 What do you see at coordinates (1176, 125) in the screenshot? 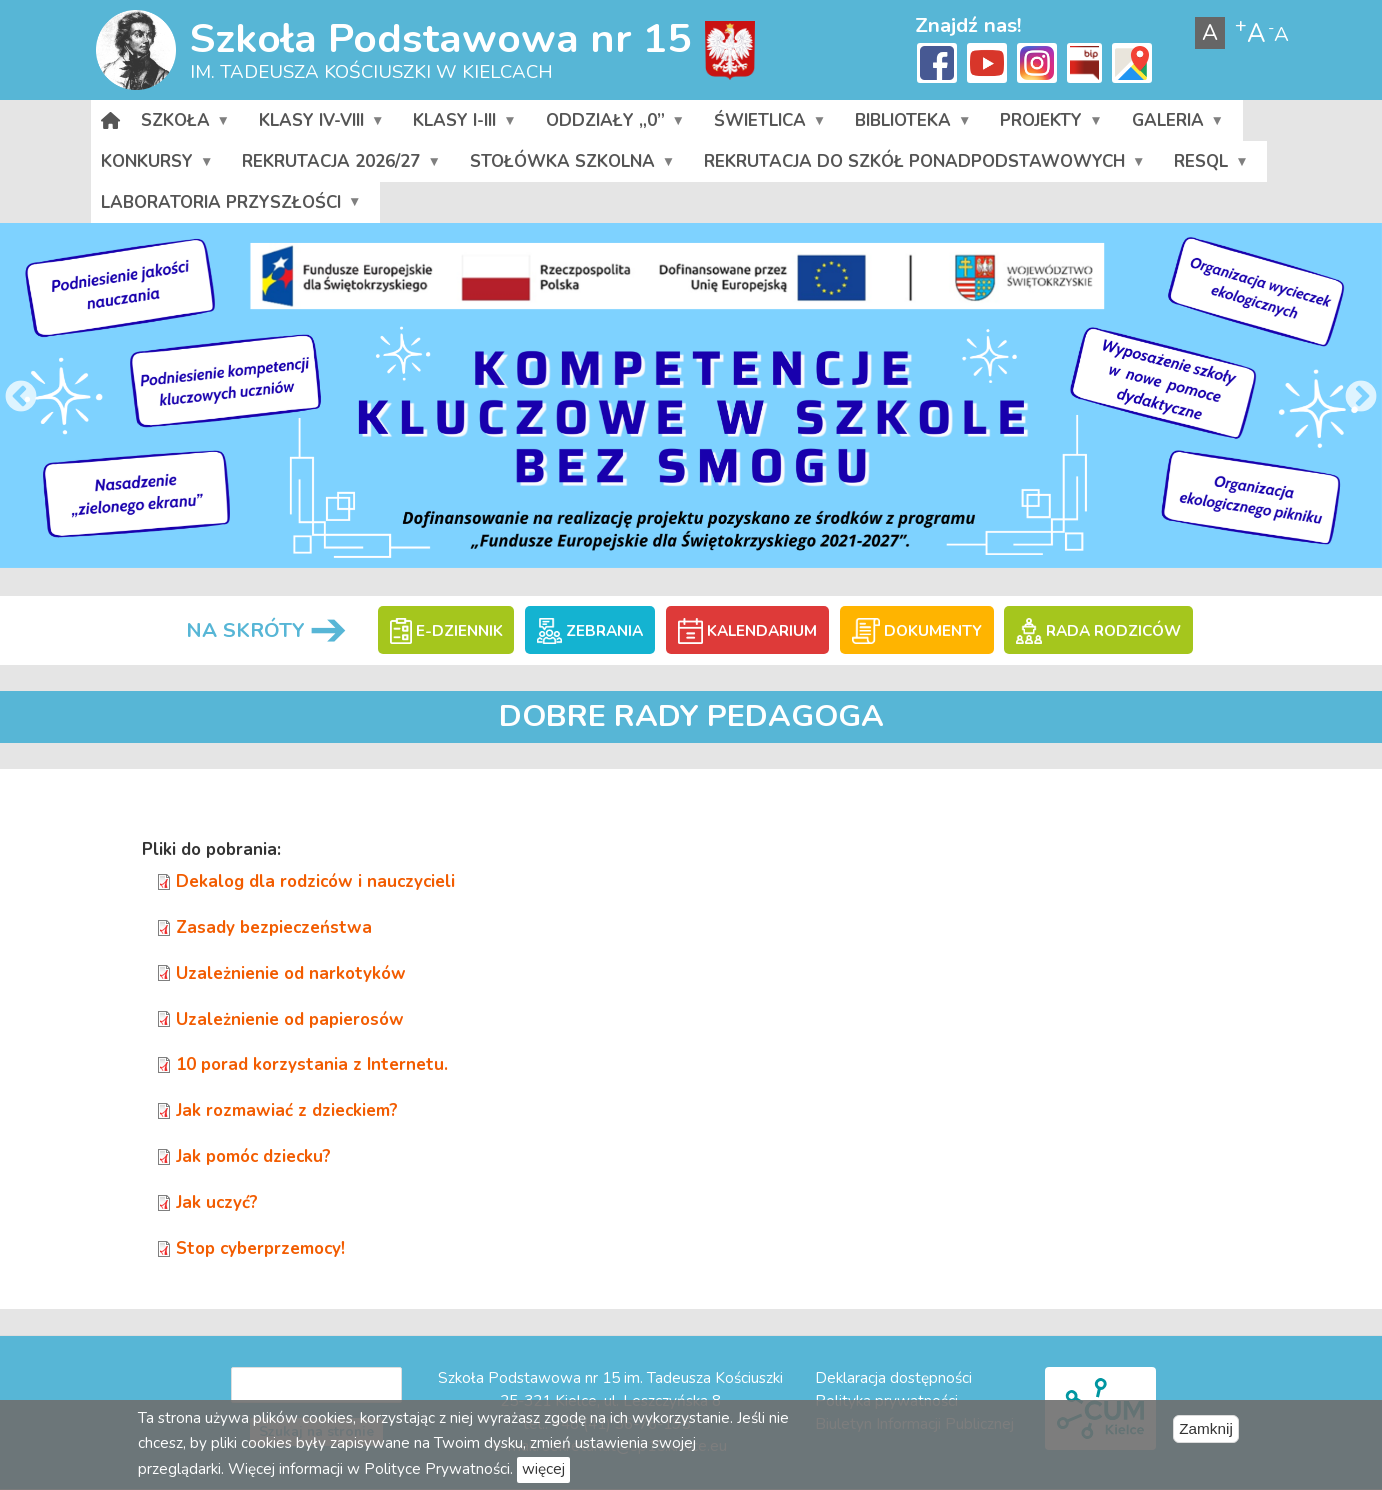
I see `Galeria [menuitem]` at bounding box center [1176, 125].